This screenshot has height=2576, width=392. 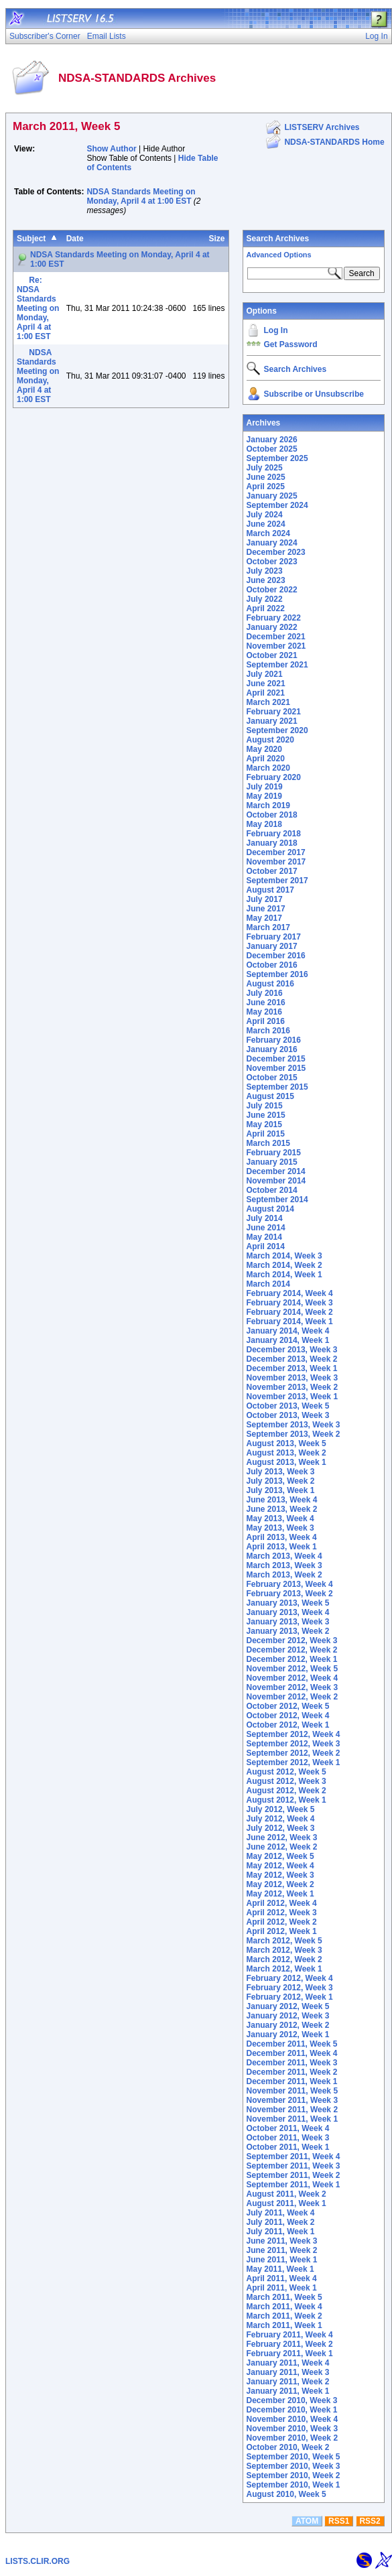 What do you see at coordinates (290, 1293) in the screenshot?
I see `February 2014, Week 4` at bounding box center [290, 1293].